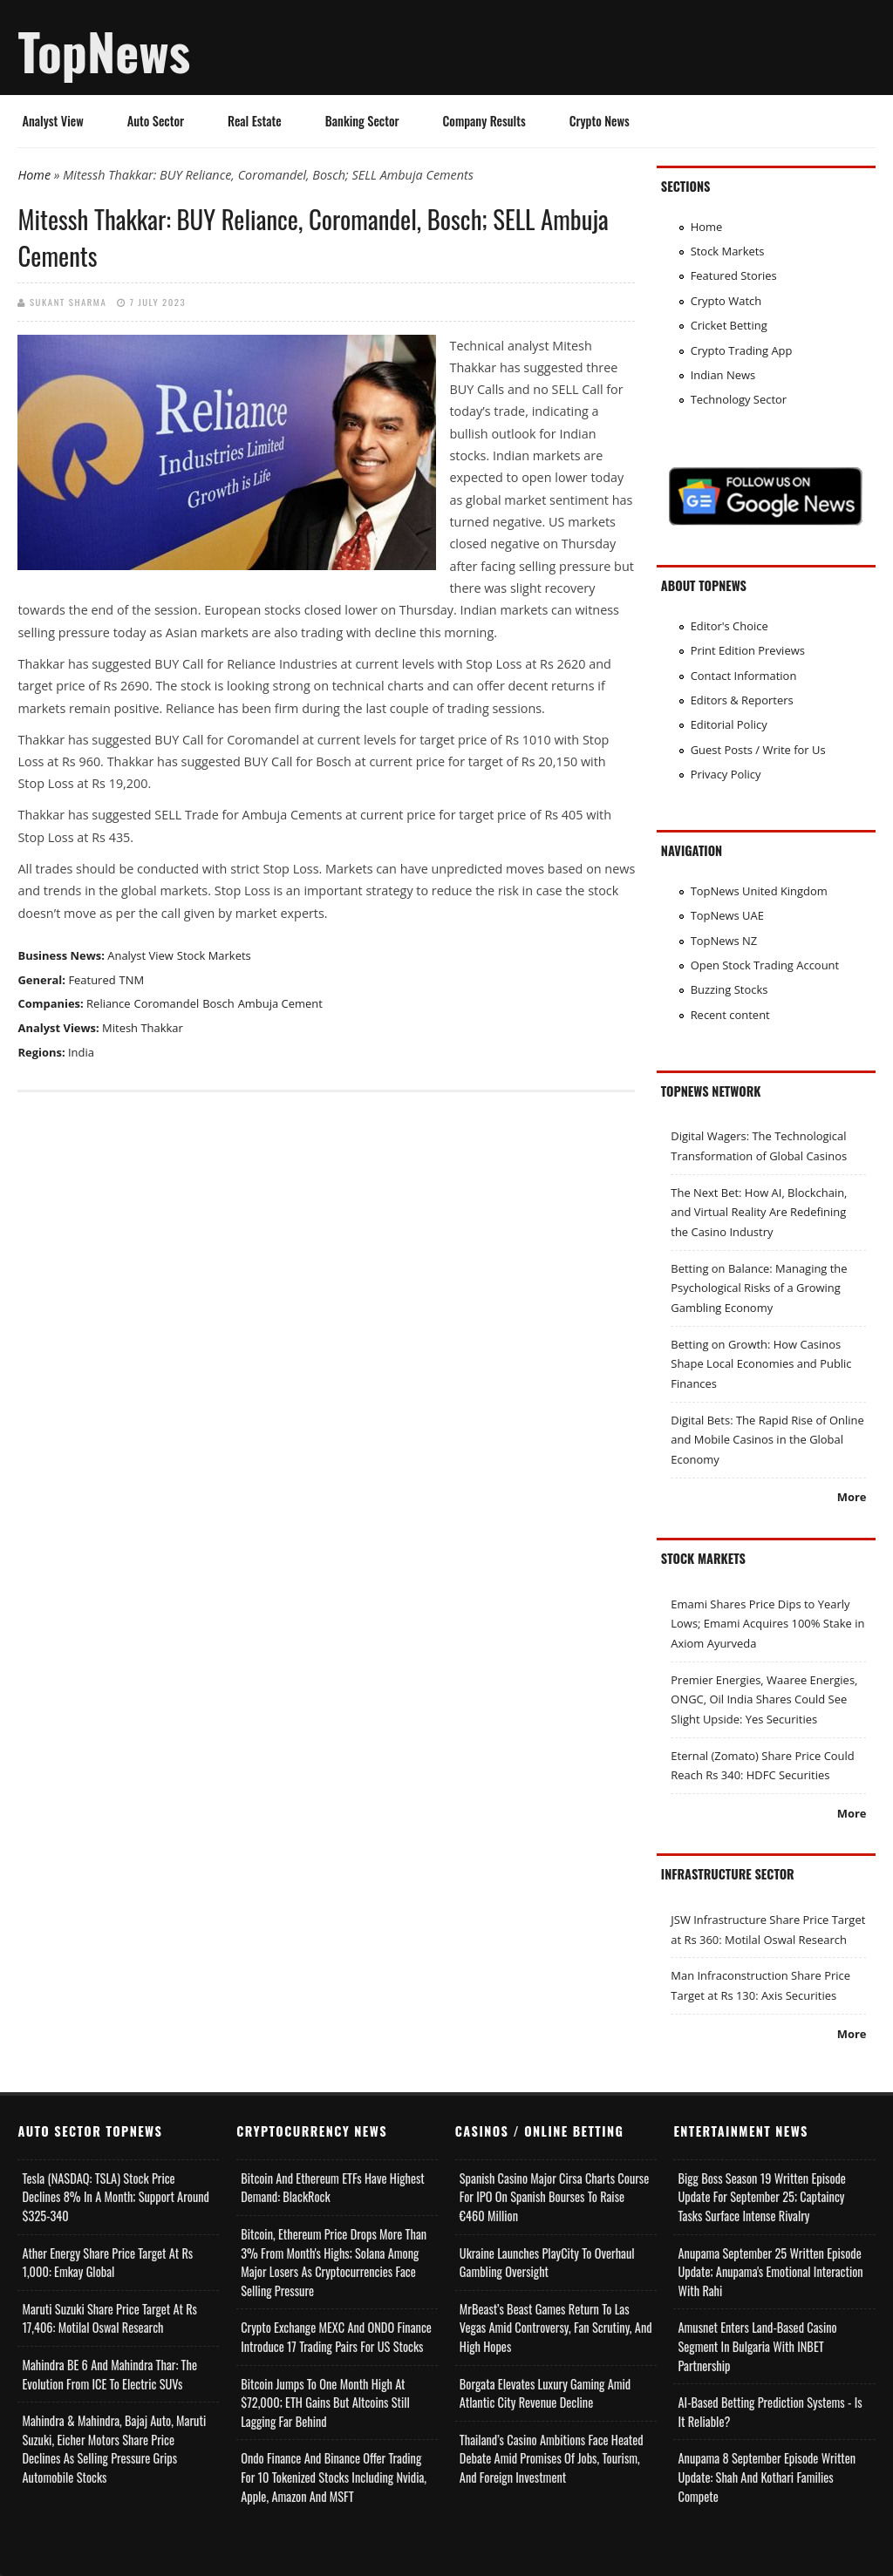 This screenshot has height=2576, width=893. Describe the element at coordinates (333, 2477) in the screenshot. I see `Ondo Finance and Binance offer Trading for 10 Tokenized Stocks Including Nvidia, Apple, Amazon and MSFT` at that location.